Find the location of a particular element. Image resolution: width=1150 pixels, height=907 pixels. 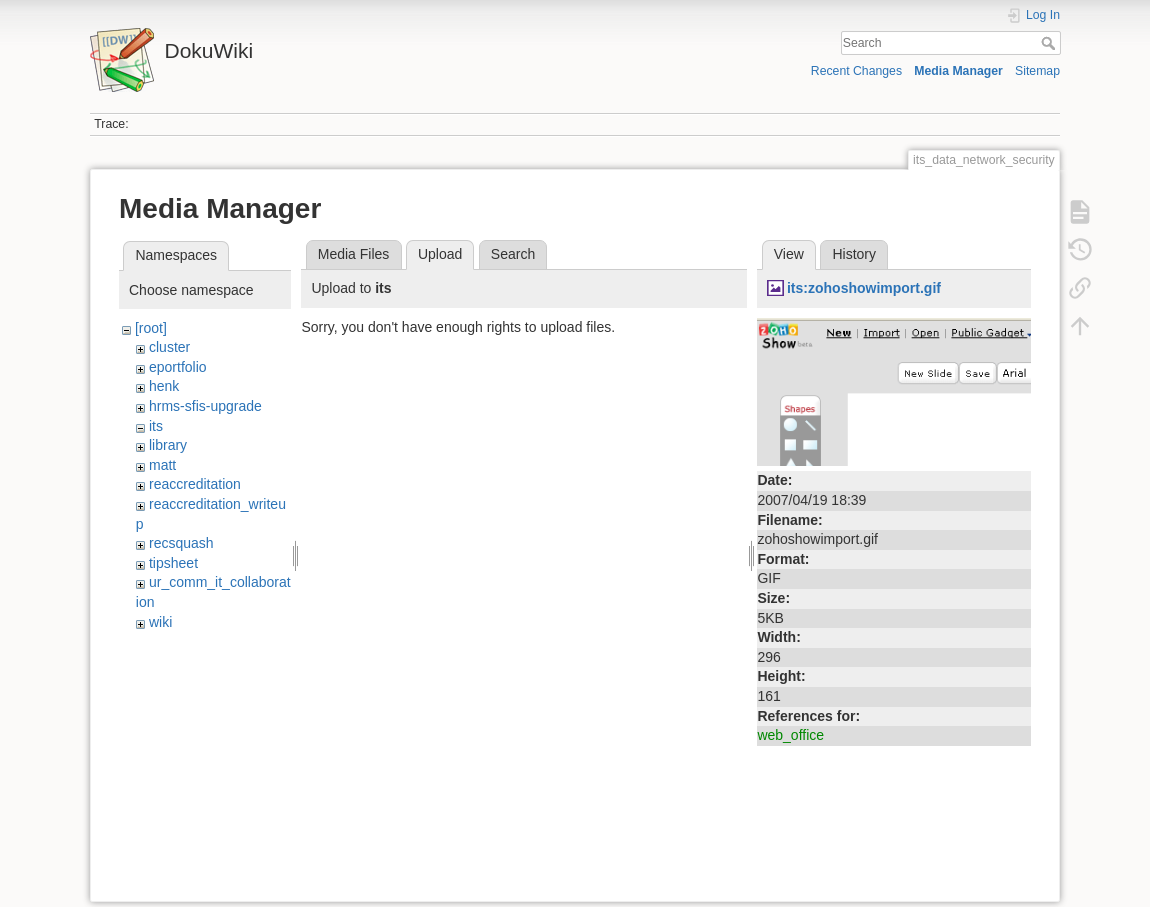

hrms-sfis-upgrade is located at coordinates (205, 406).